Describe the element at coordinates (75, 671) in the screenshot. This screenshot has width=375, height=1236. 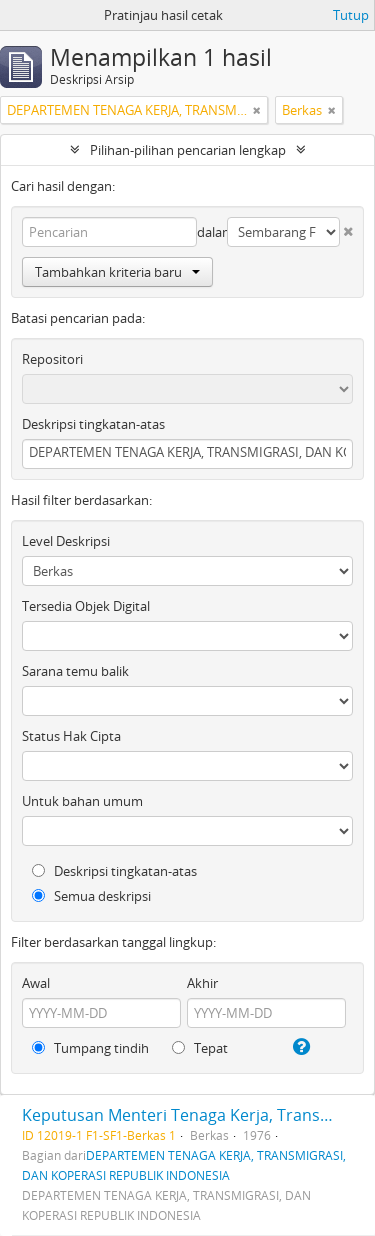
I see `Sarana temu balik` at that location.